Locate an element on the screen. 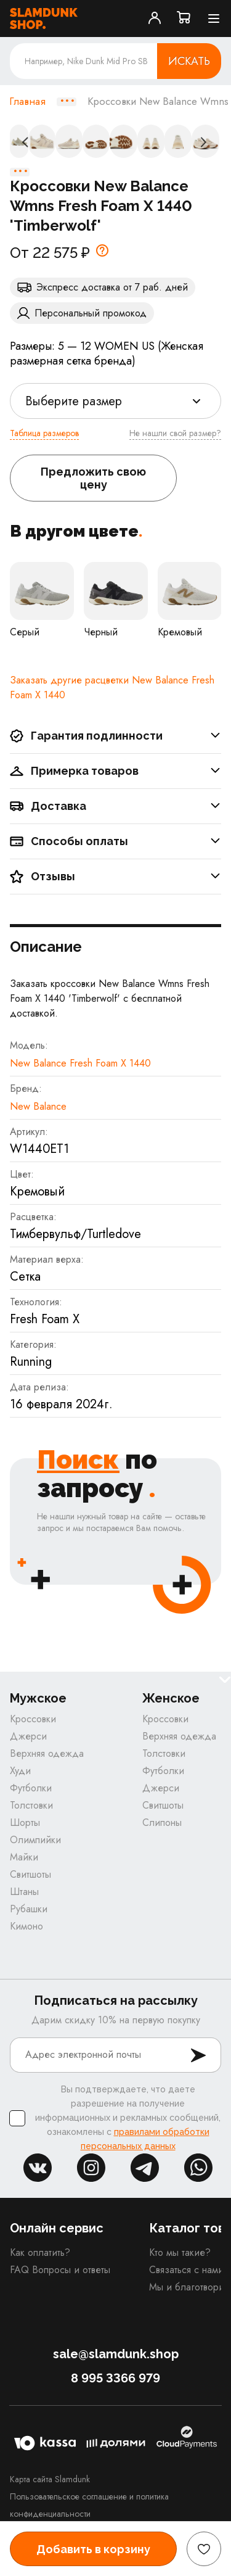 This screenshot has width=231, height=2576. Добавить в корзину is located at coordinates (93, 2549).